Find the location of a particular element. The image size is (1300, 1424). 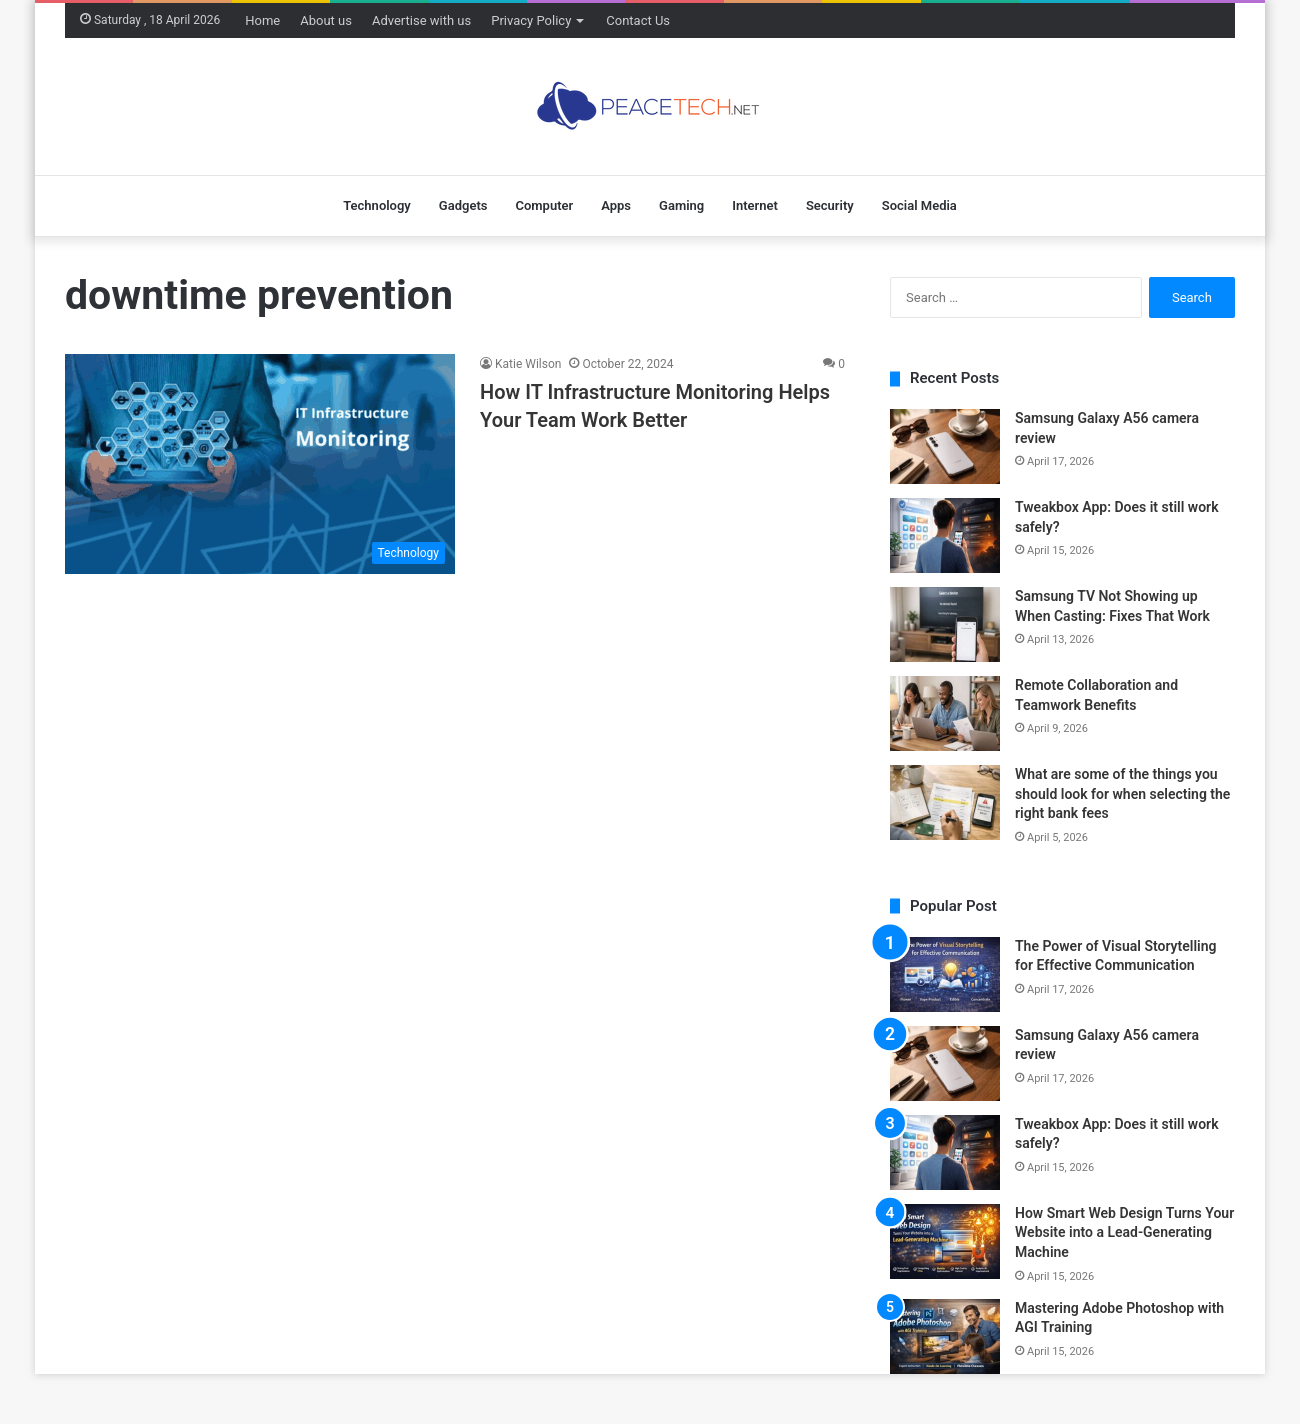

Gaming is located at coordinates (681, 205).